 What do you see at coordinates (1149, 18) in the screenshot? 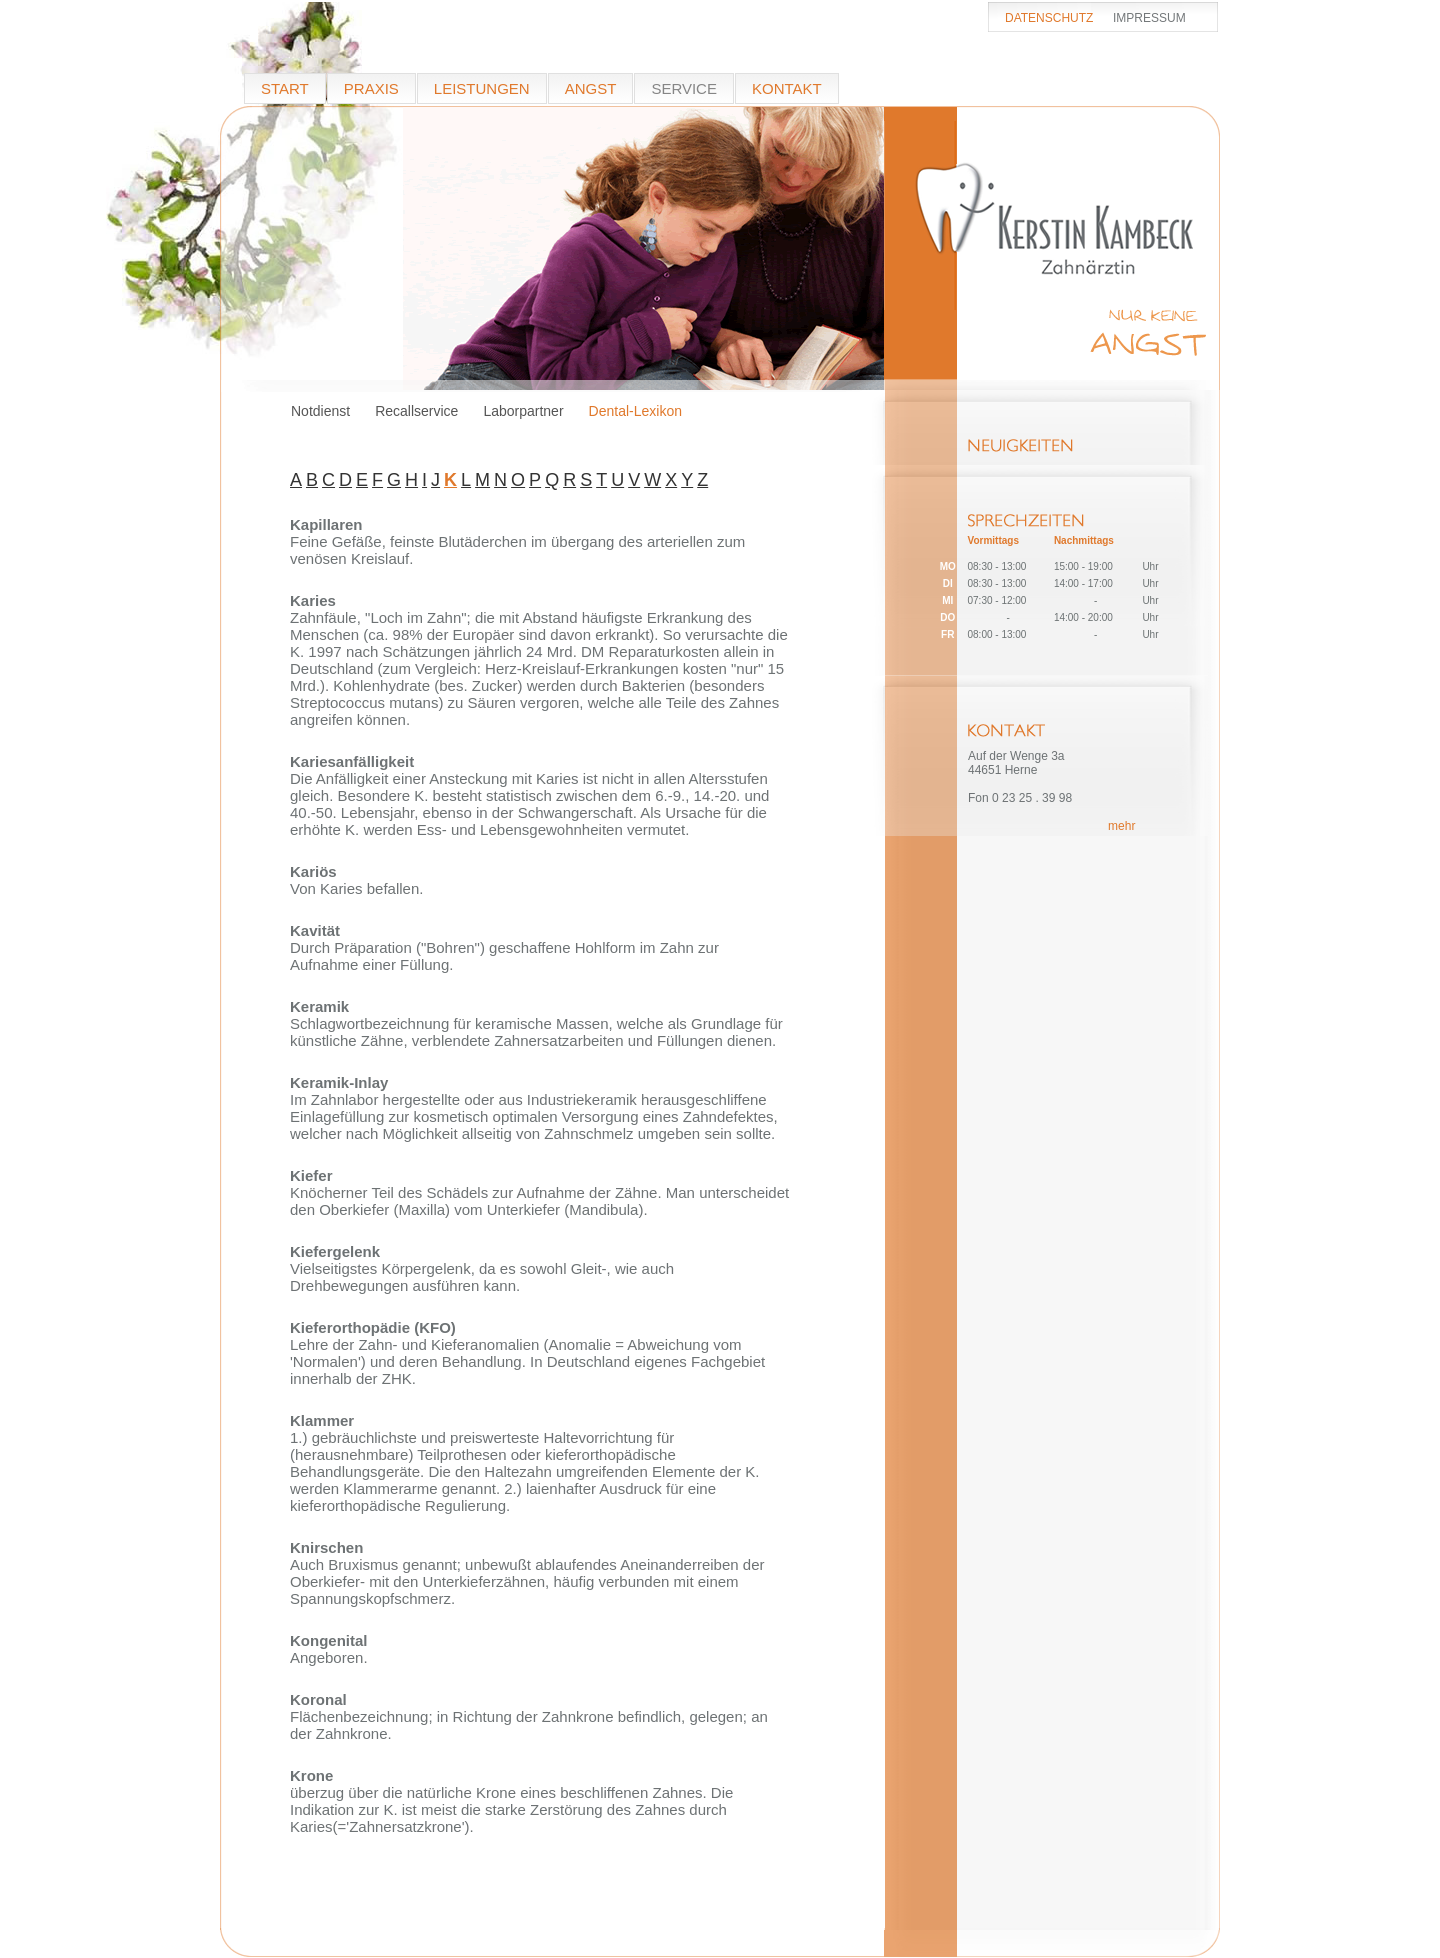
I see `IMPRESSUM` at bounding box center [1149, 18].